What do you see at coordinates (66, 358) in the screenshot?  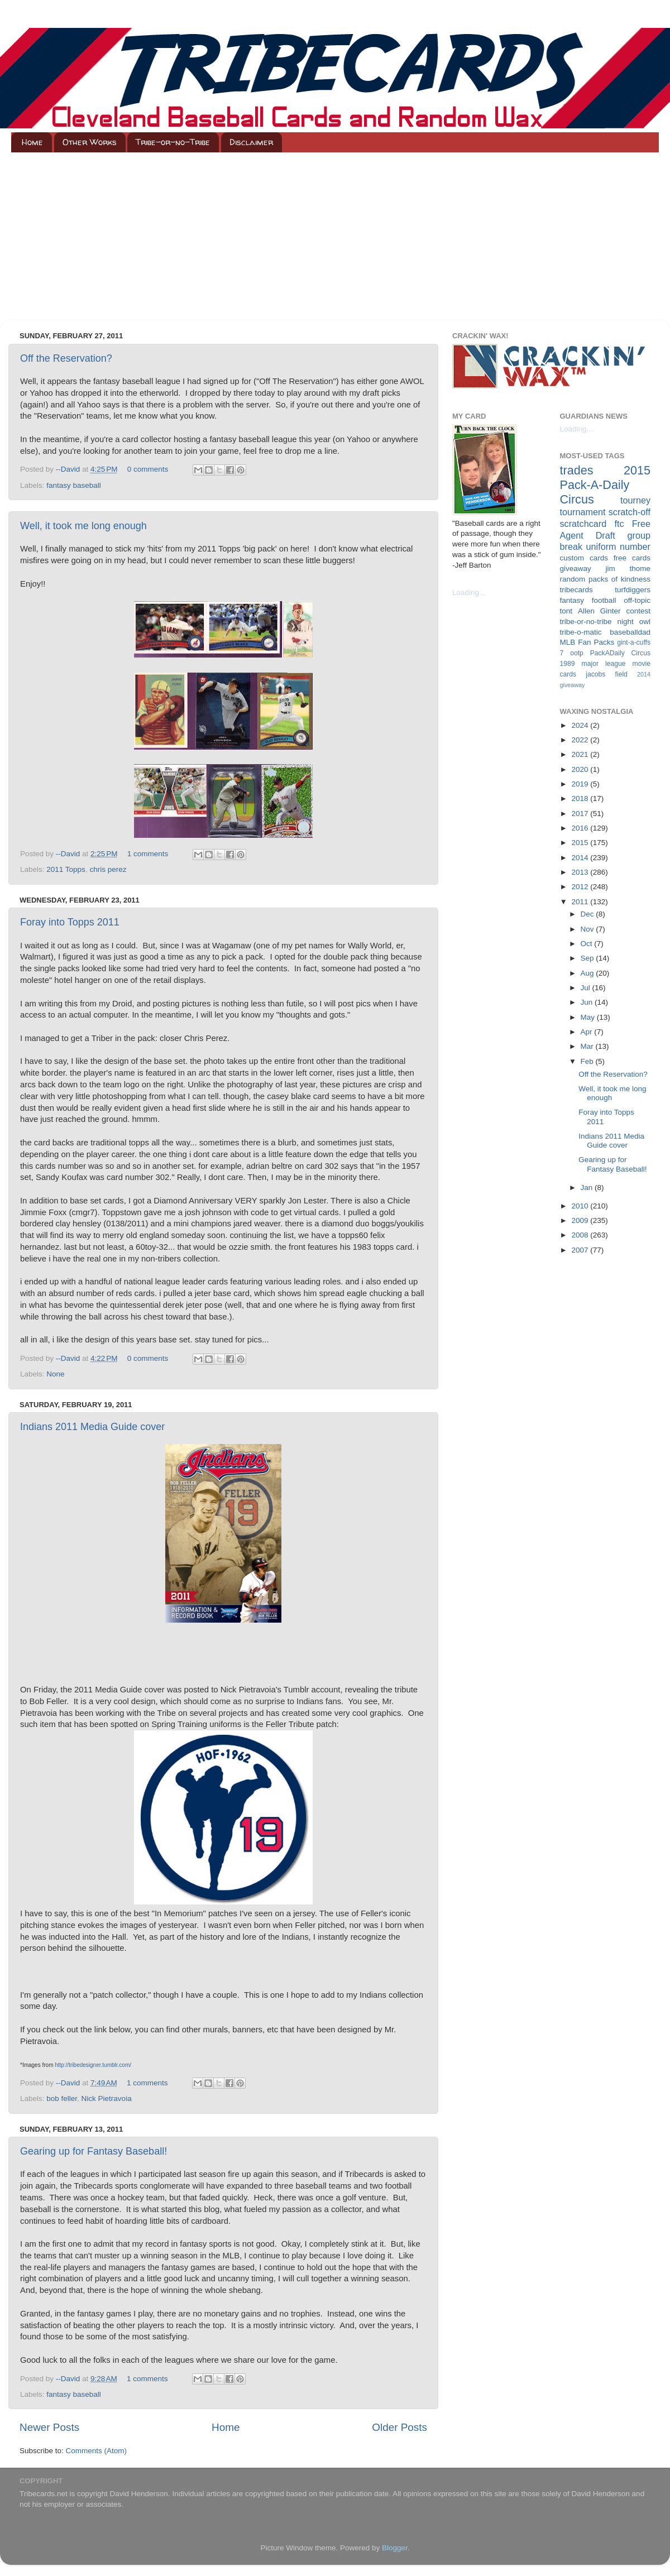 I see `Off the Reservation?` at bounding box center [66, 358].